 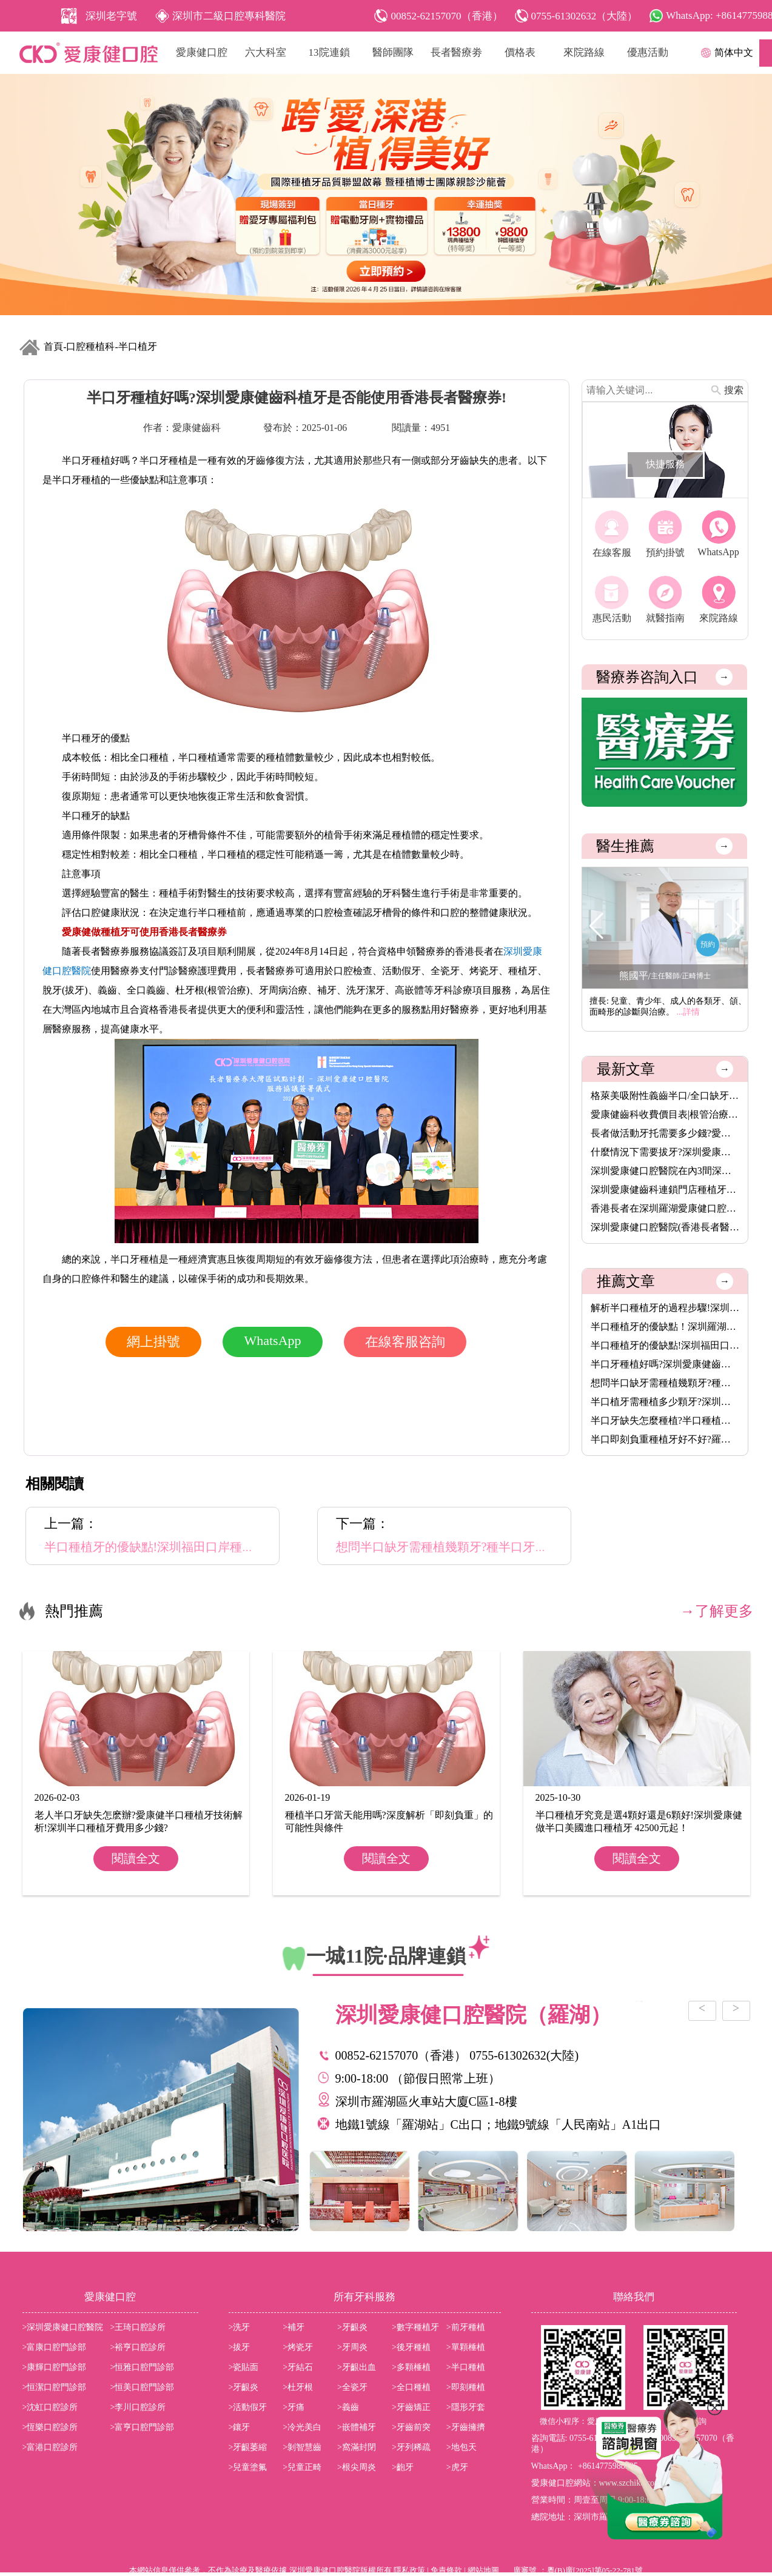 I want to click on 隱私政策, so click(x=409, y=2570).